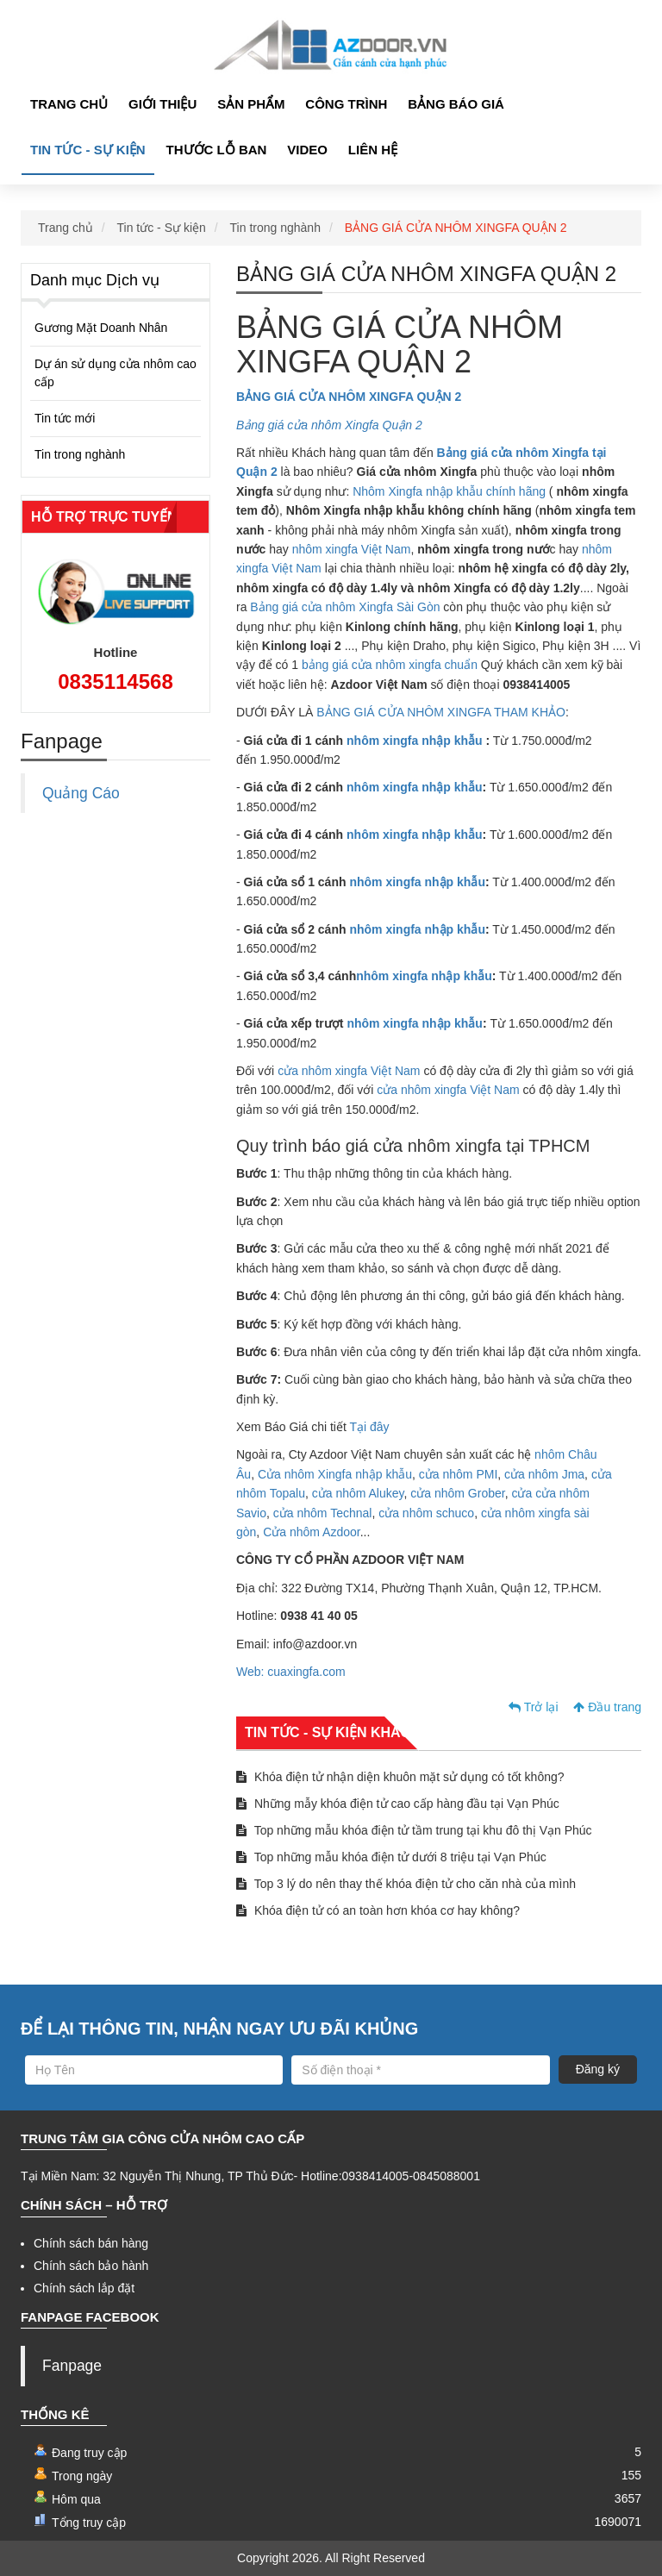 This screenshot has width=662, height=2576. Describe the element at coordinates (415, 740) in the screenshot. I see `nhôm xingfa nhập khẫu` at that location.